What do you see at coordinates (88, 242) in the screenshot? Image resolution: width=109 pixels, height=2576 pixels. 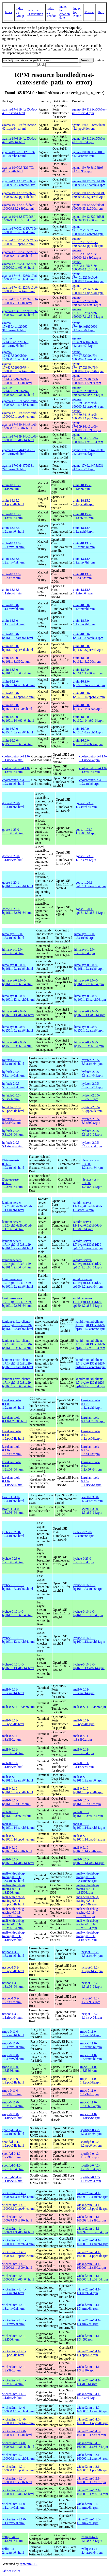 I see `agama-17+502.a135c718e-160000.8.1.ppc64le.rpm` at bounding box center [88, 242].